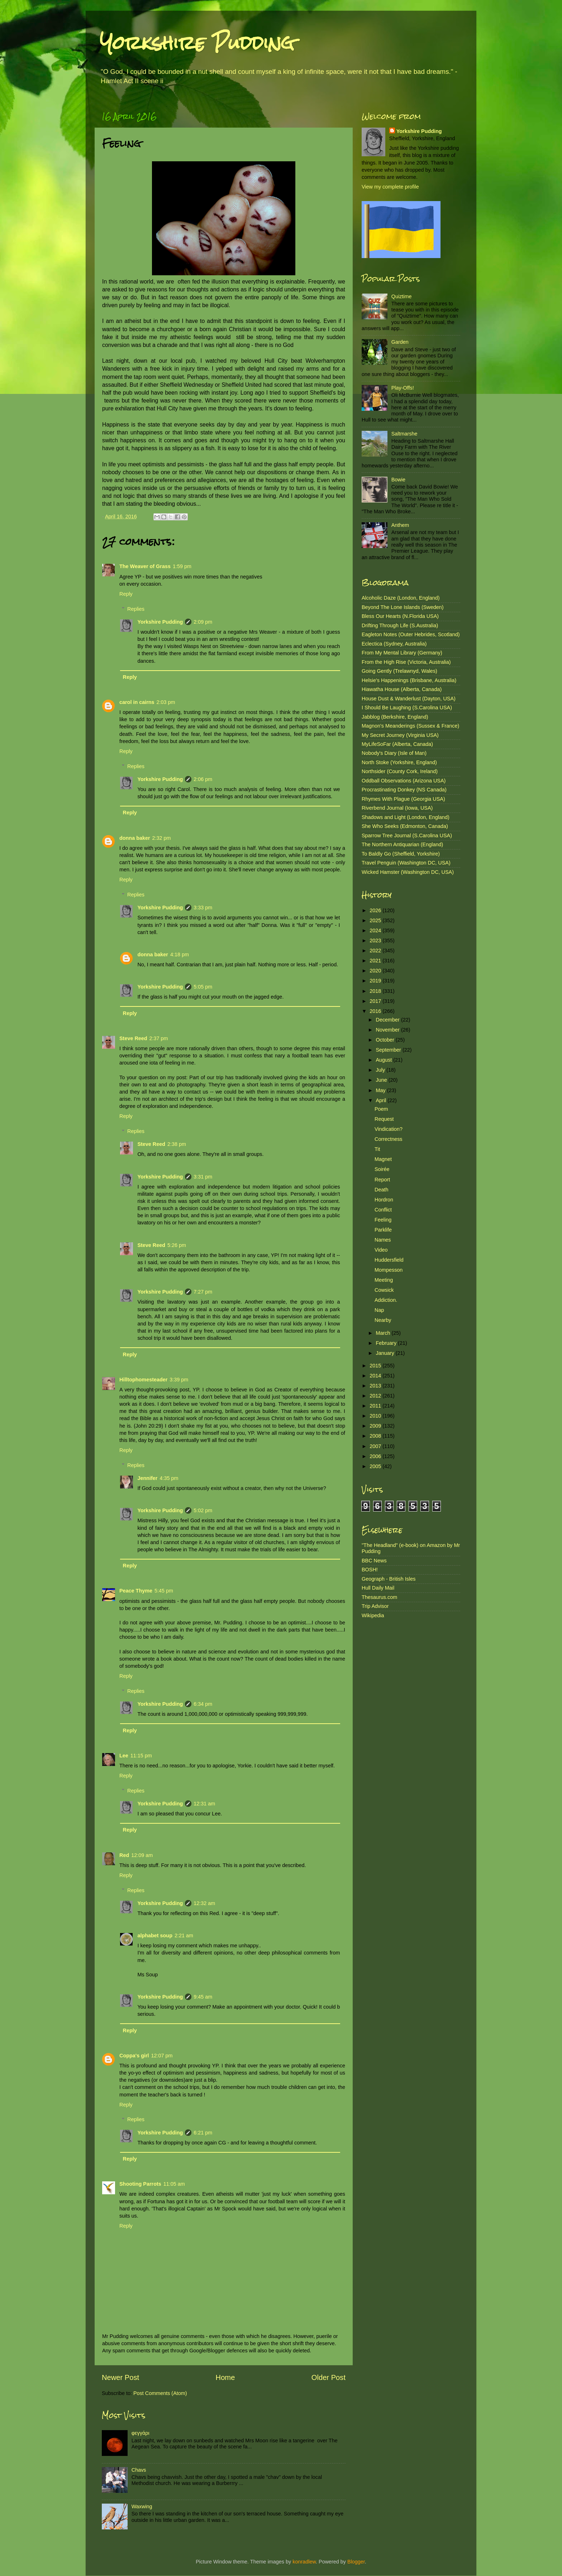  Describe the element at coordinates (400, 525) in the screenshot. I see `Anthem` at that location.